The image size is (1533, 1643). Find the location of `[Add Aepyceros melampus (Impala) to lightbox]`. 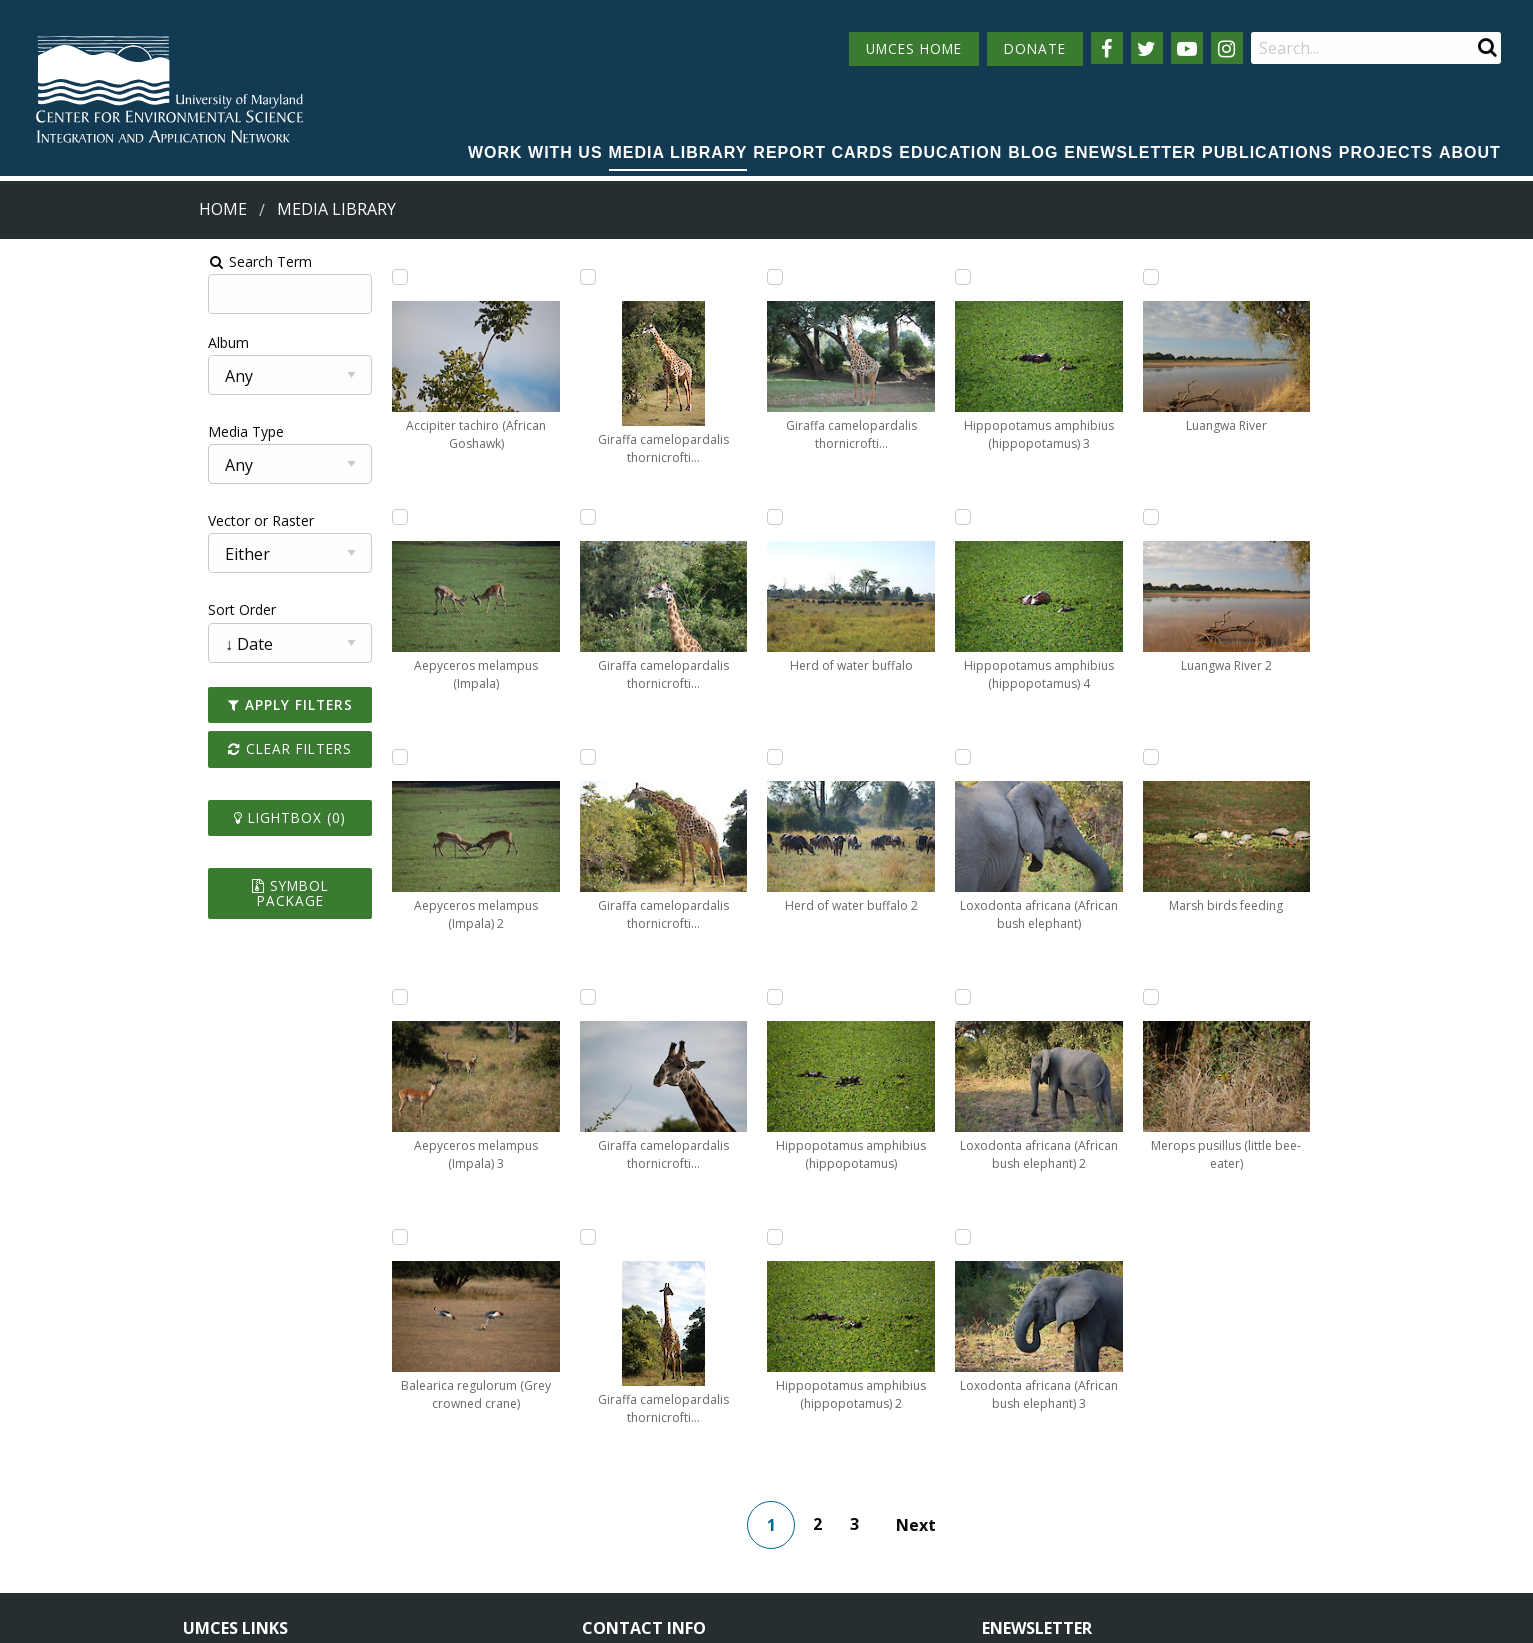

[Add Aepyceros melampus (Impala) to lightbox] is located at coordinates (263, 517).